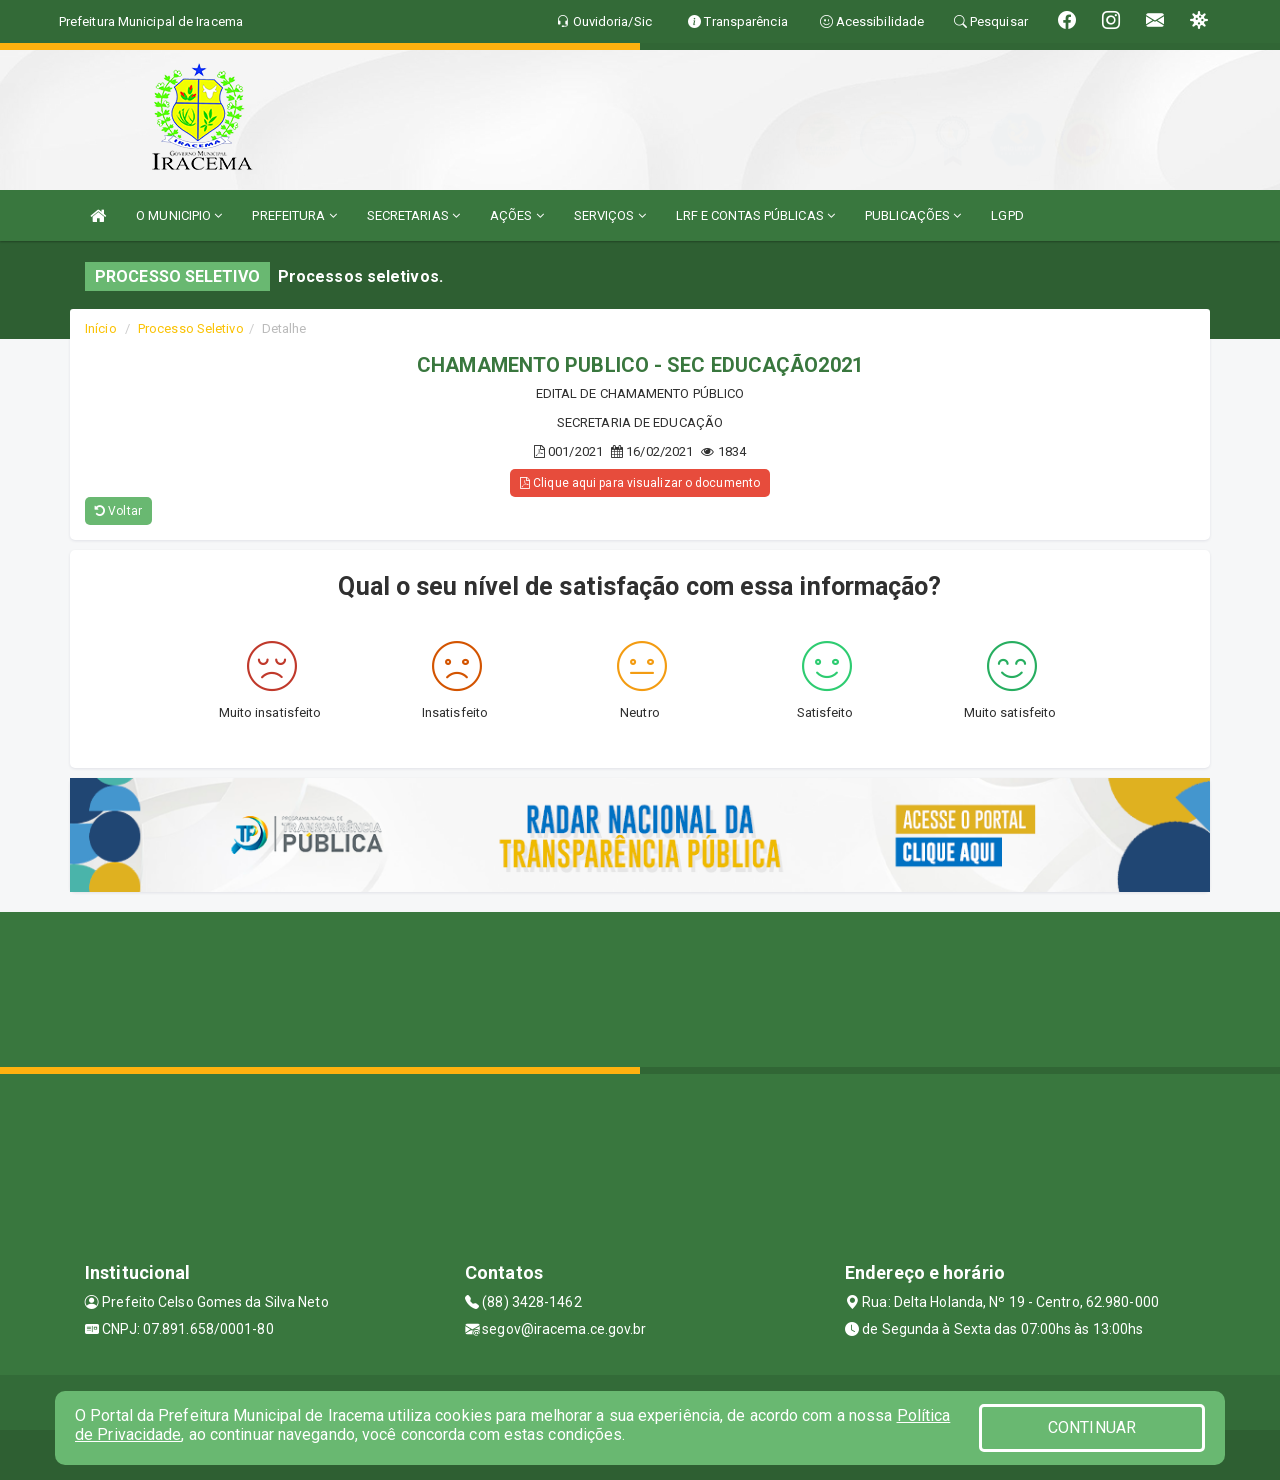 The image size is (1280, 1480). I want to click on PUBLICAÇÕES, so click(913, 215).